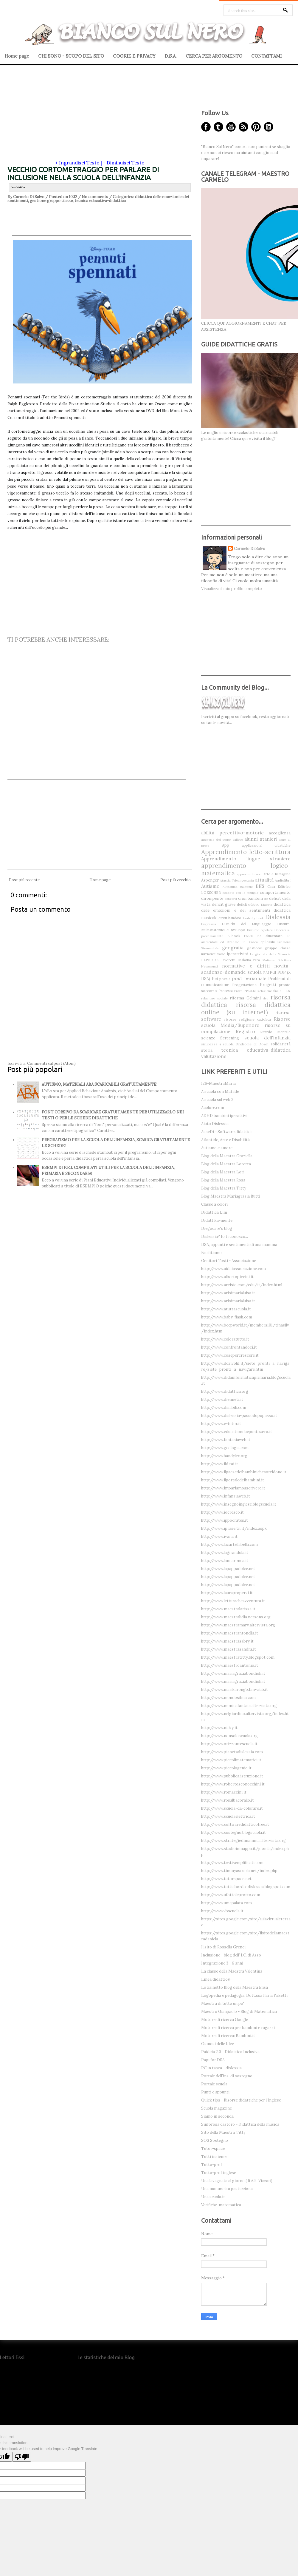  Describe the element at coordinates (211, 2164) in the screenshot. I see `Tutto-prof` at that location.